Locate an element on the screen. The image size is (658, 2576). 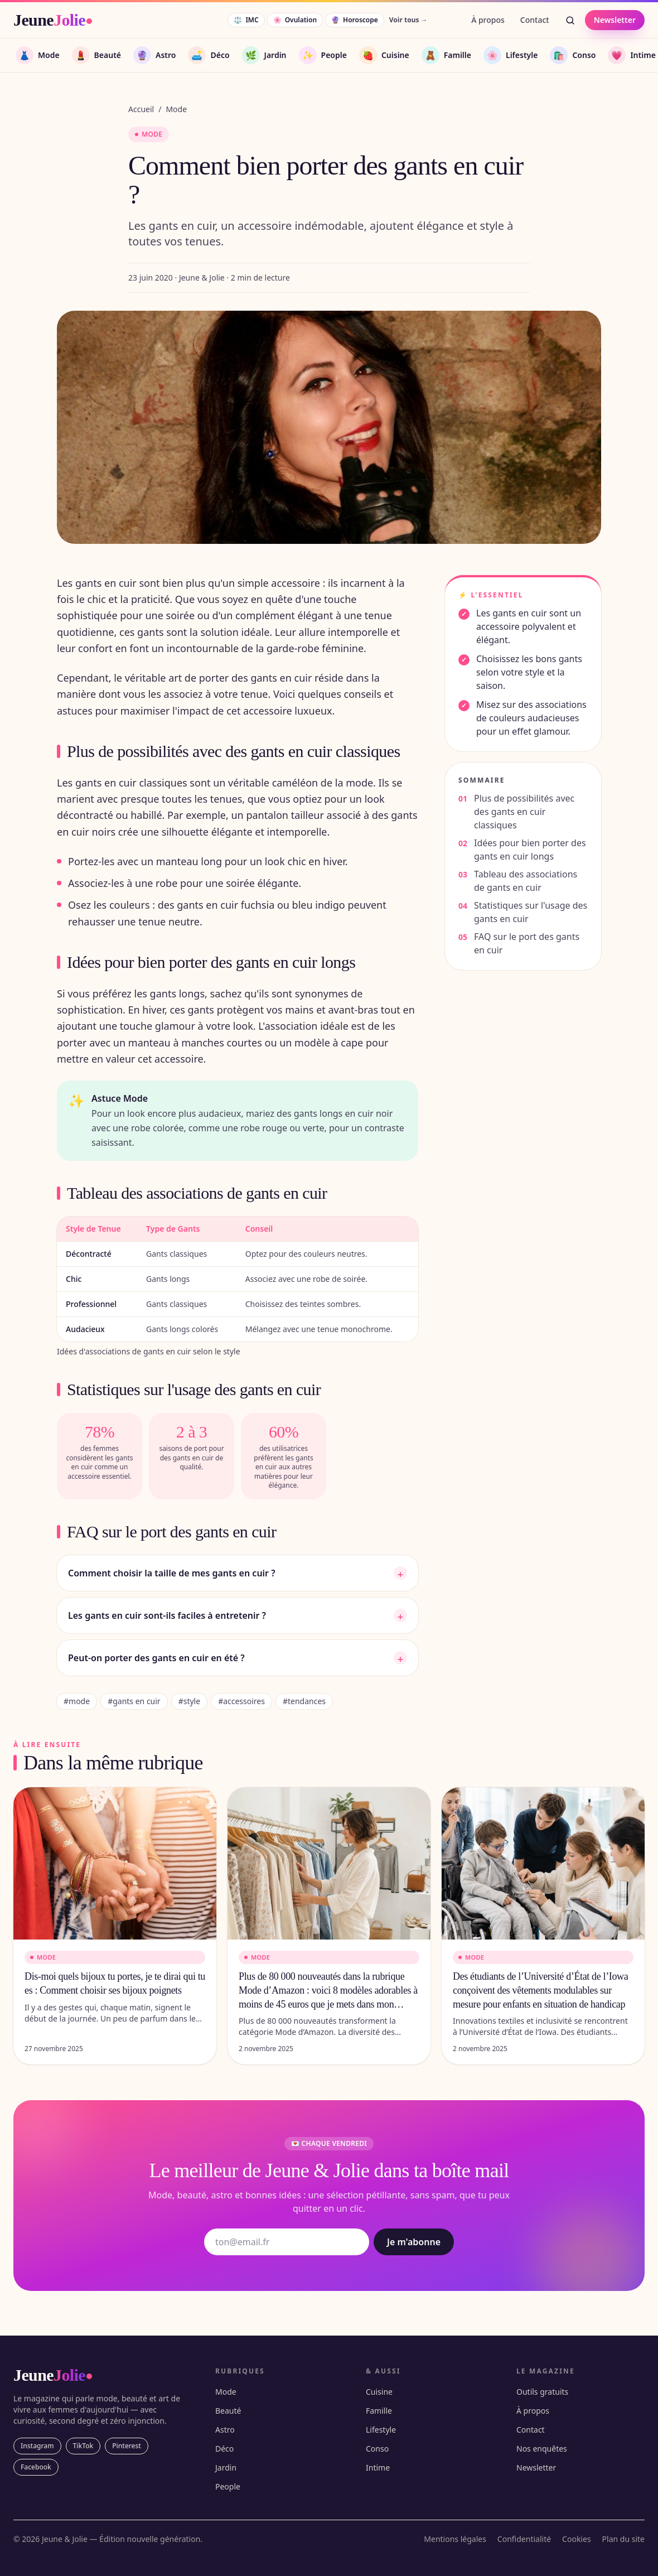
[JeuneJolie — accueil] is located at coordinates (52, 20).